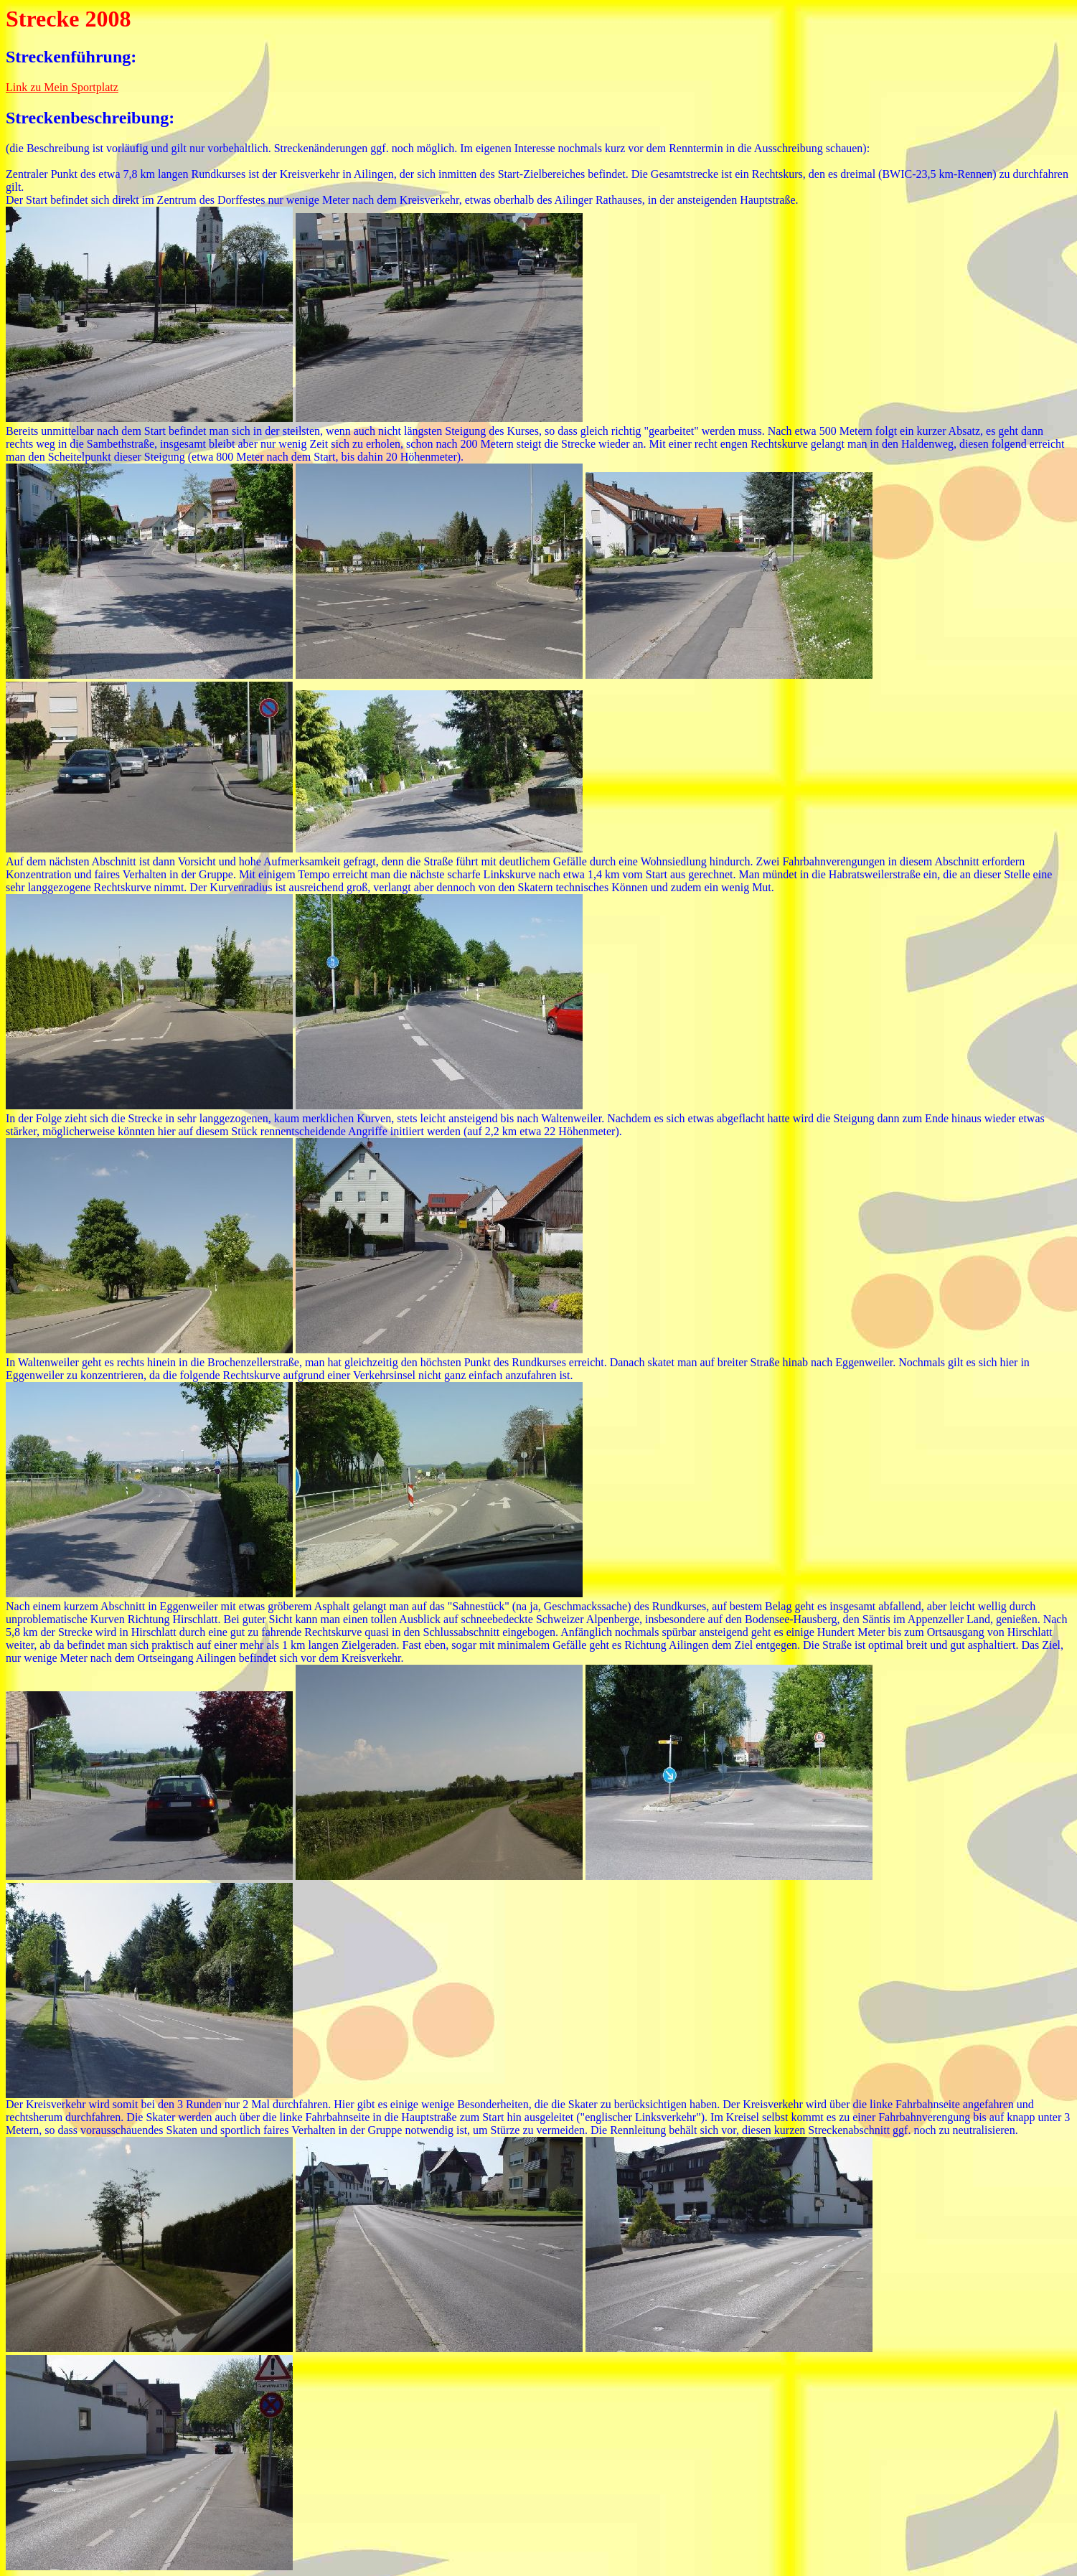 The height and width of the screenshot is (2576, 1077). What do you see at coordinates (62, 87) in the screenshot?
I see `Link zu Mein Sportplatz` at bounding box center [62, 87].